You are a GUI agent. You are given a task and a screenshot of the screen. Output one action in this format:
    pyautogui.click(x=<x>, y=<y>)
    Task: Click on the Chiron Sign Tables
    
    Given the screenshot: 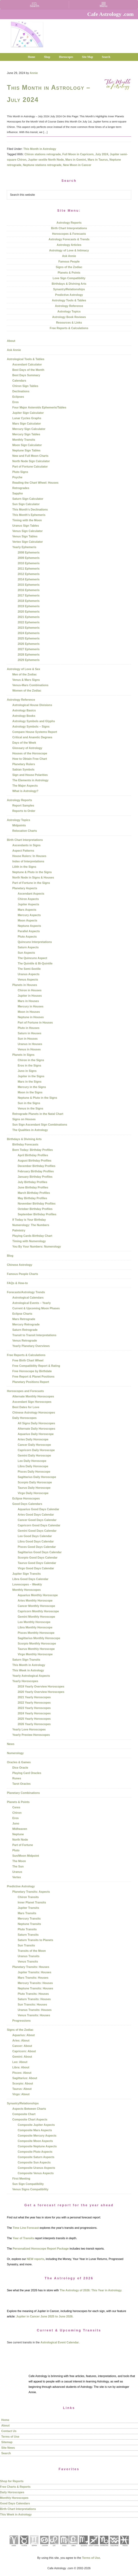 What is the action you would take?
    pyautogui.click(x=25, y=385)
    